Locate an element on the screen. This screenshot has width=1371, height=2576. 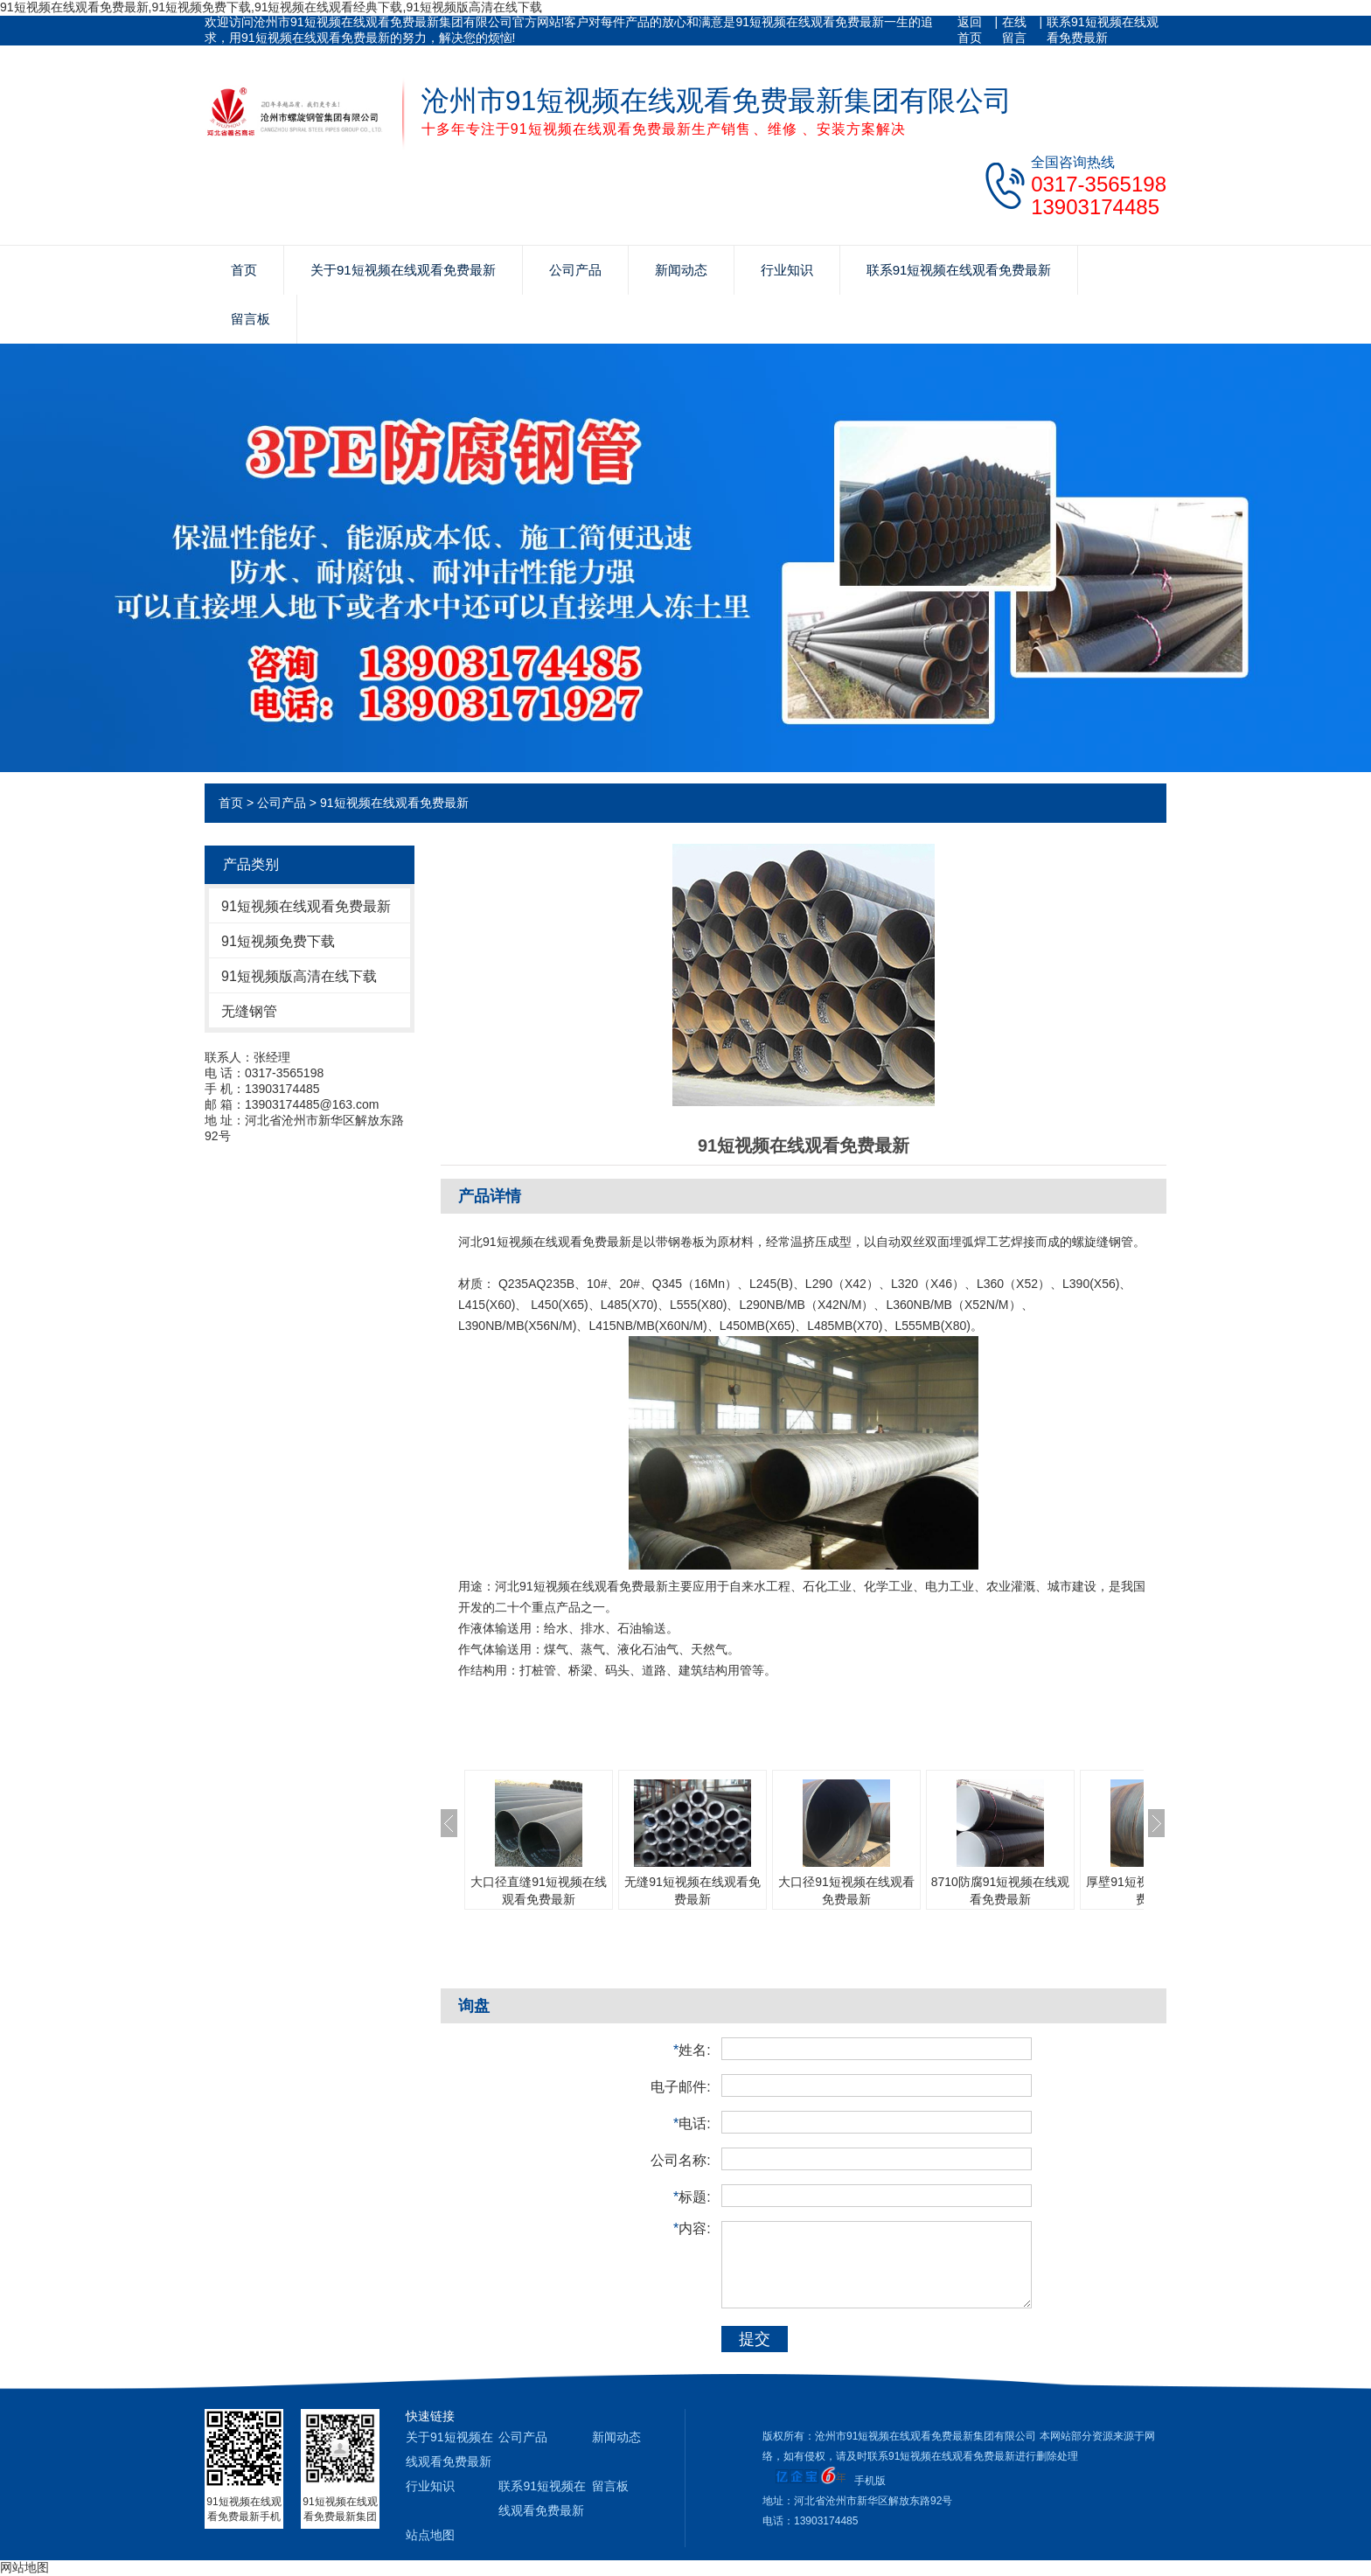
在线留言 is located at coordinates (1014, 30).